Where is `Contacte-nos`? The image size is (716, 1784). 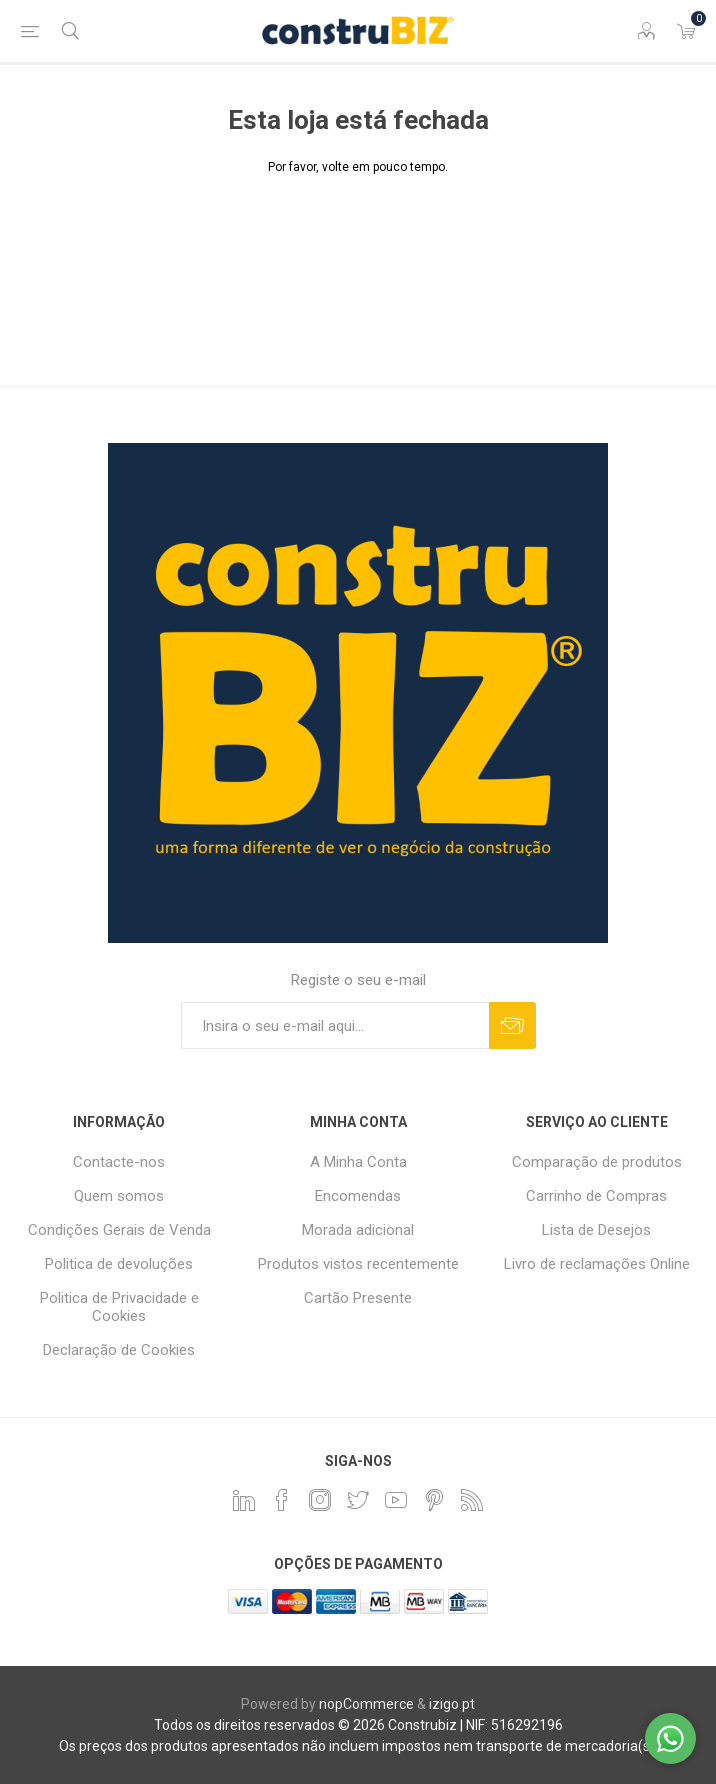 Contacte-nos is located at coordinates (119, 1162).